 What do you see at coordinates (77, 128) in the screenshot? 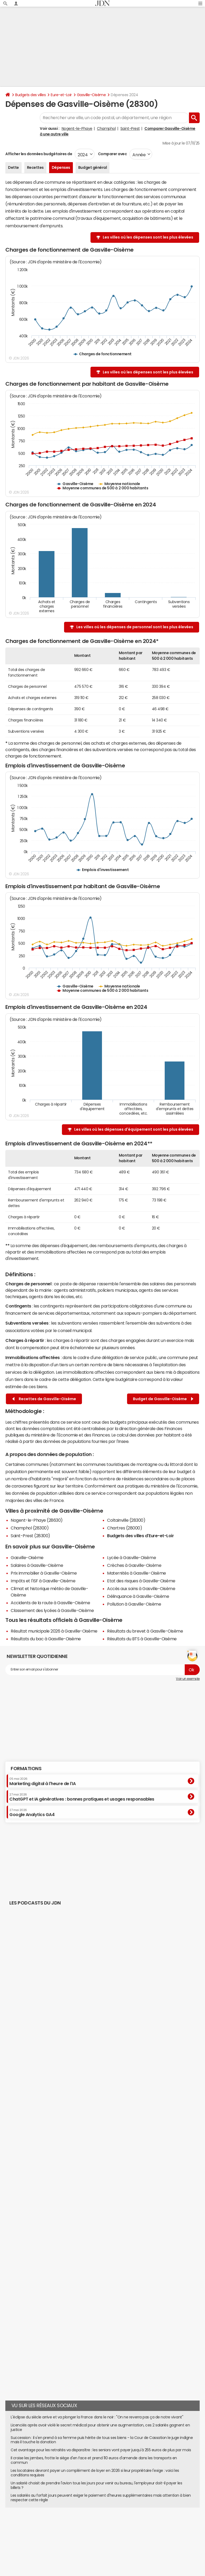
I see `Nogent-le-Phaye` at bounding box center [77, 128].